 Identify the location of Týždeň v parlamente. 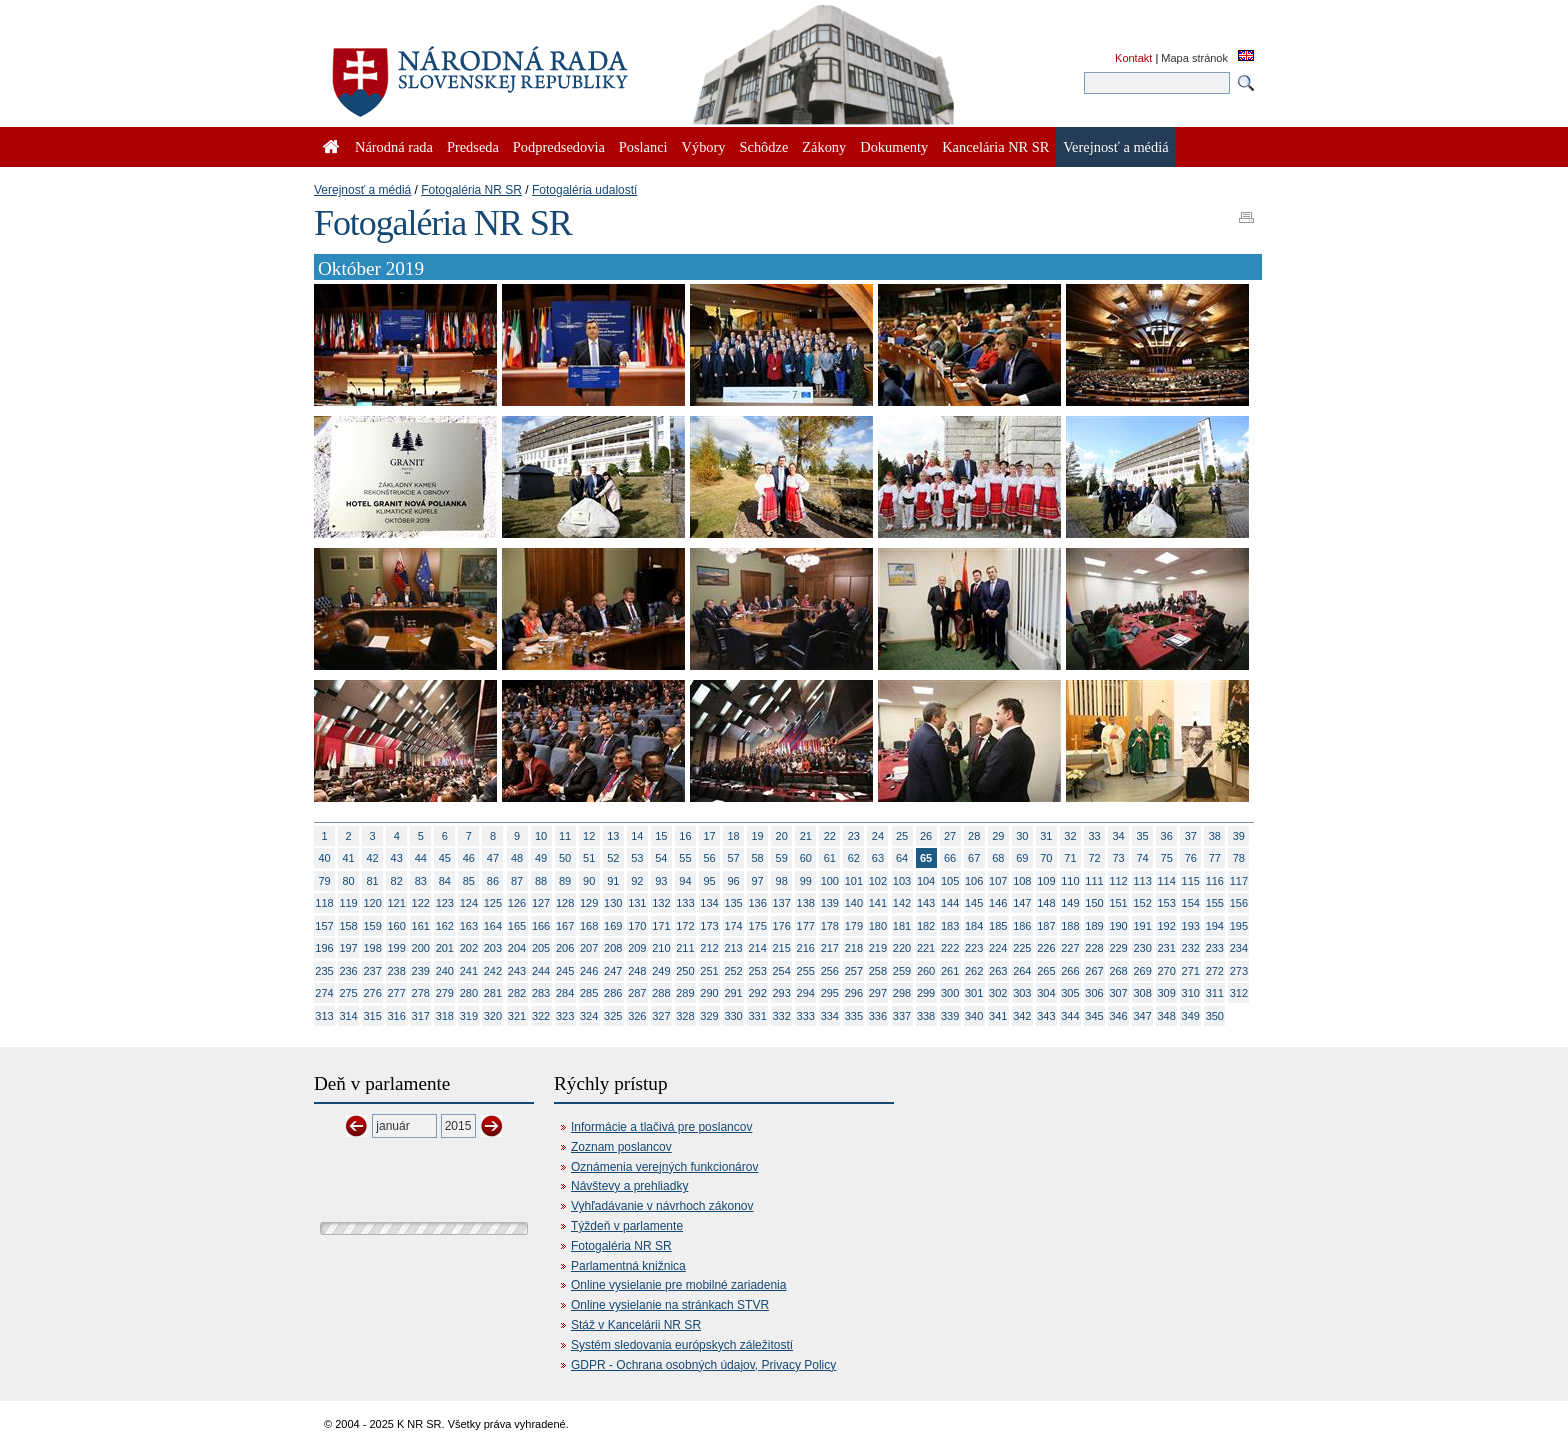
(627, 1226).